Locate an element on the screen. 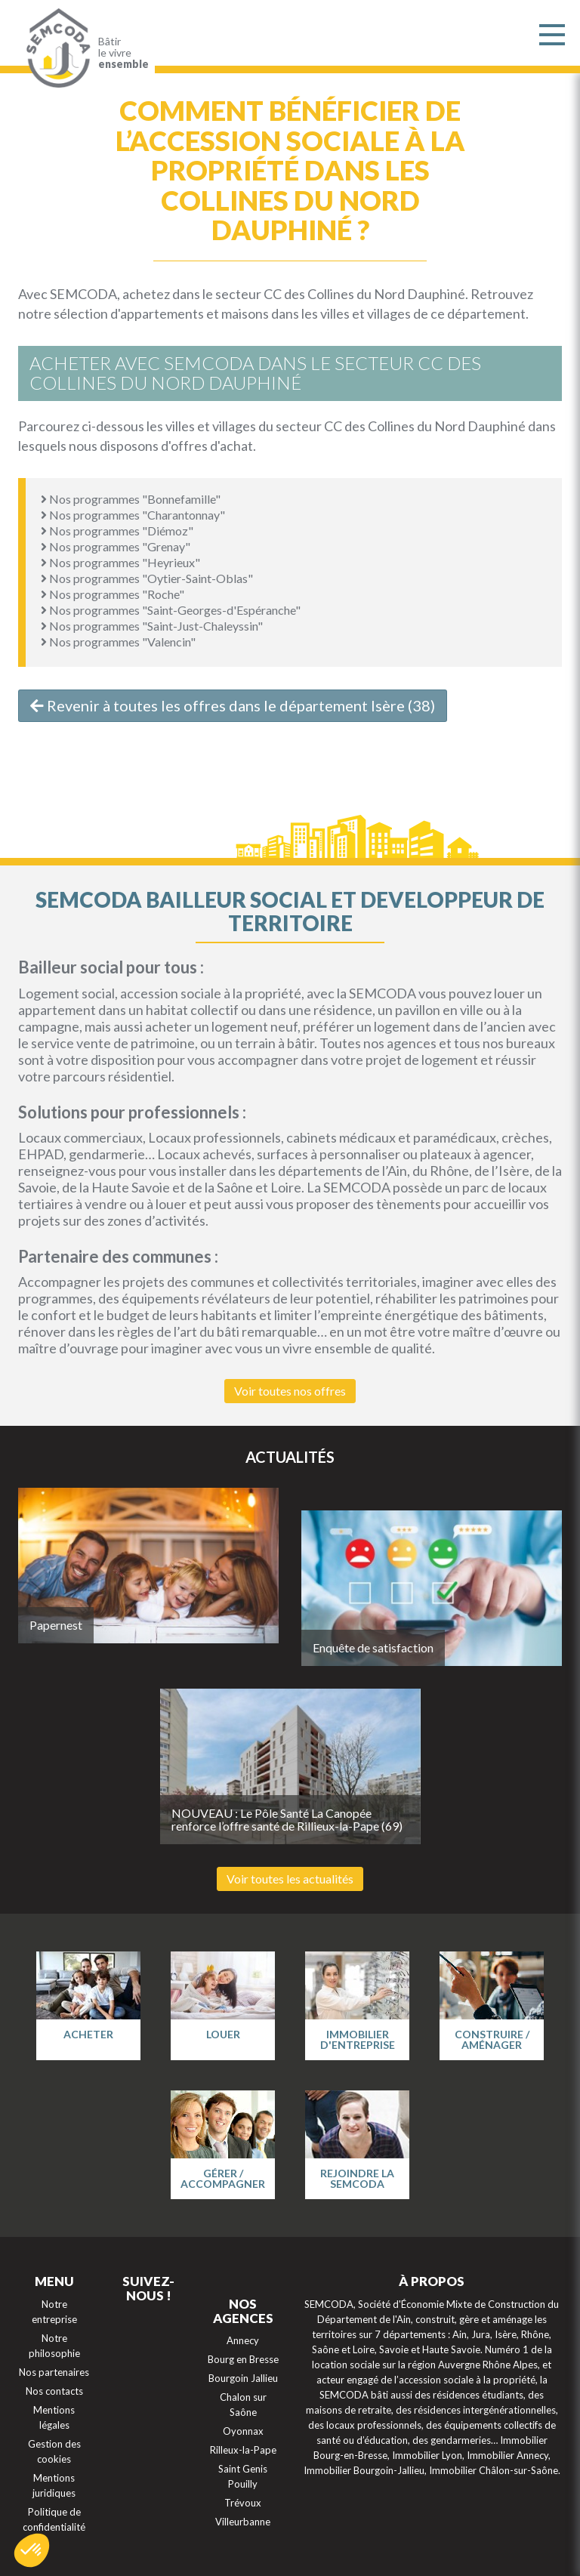 The width and height of the screenshot is (580, 2576). Mentions juridiques is located at coordinates (54, 2485).